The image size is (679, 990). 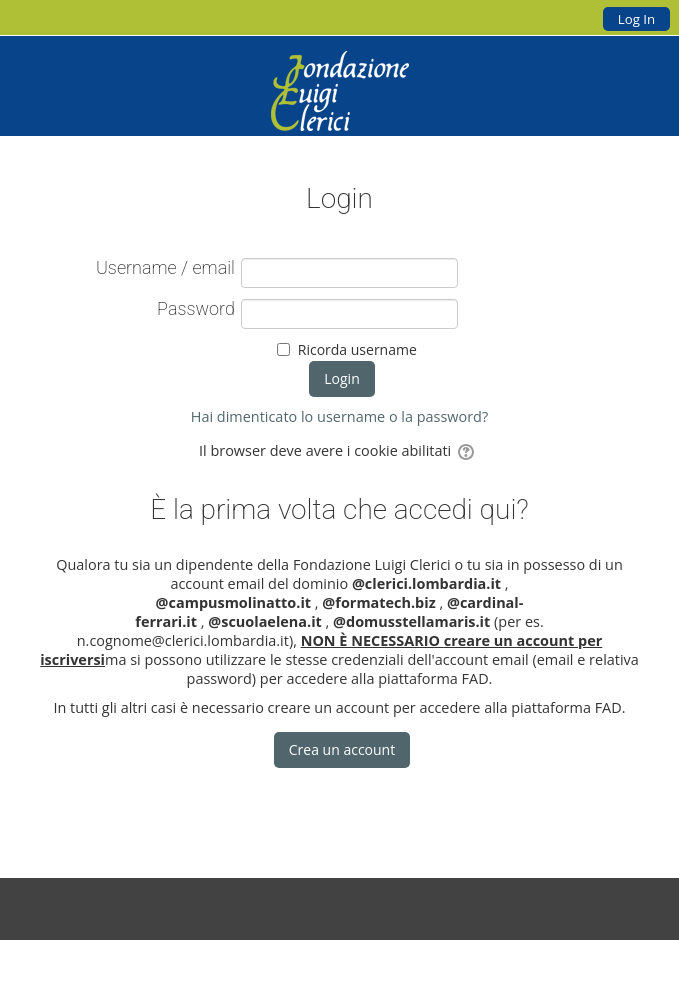 What do you see at coordinates (357, 349) in the screenshot?
I see `Ricorda username` at bounding box center [357, 349].